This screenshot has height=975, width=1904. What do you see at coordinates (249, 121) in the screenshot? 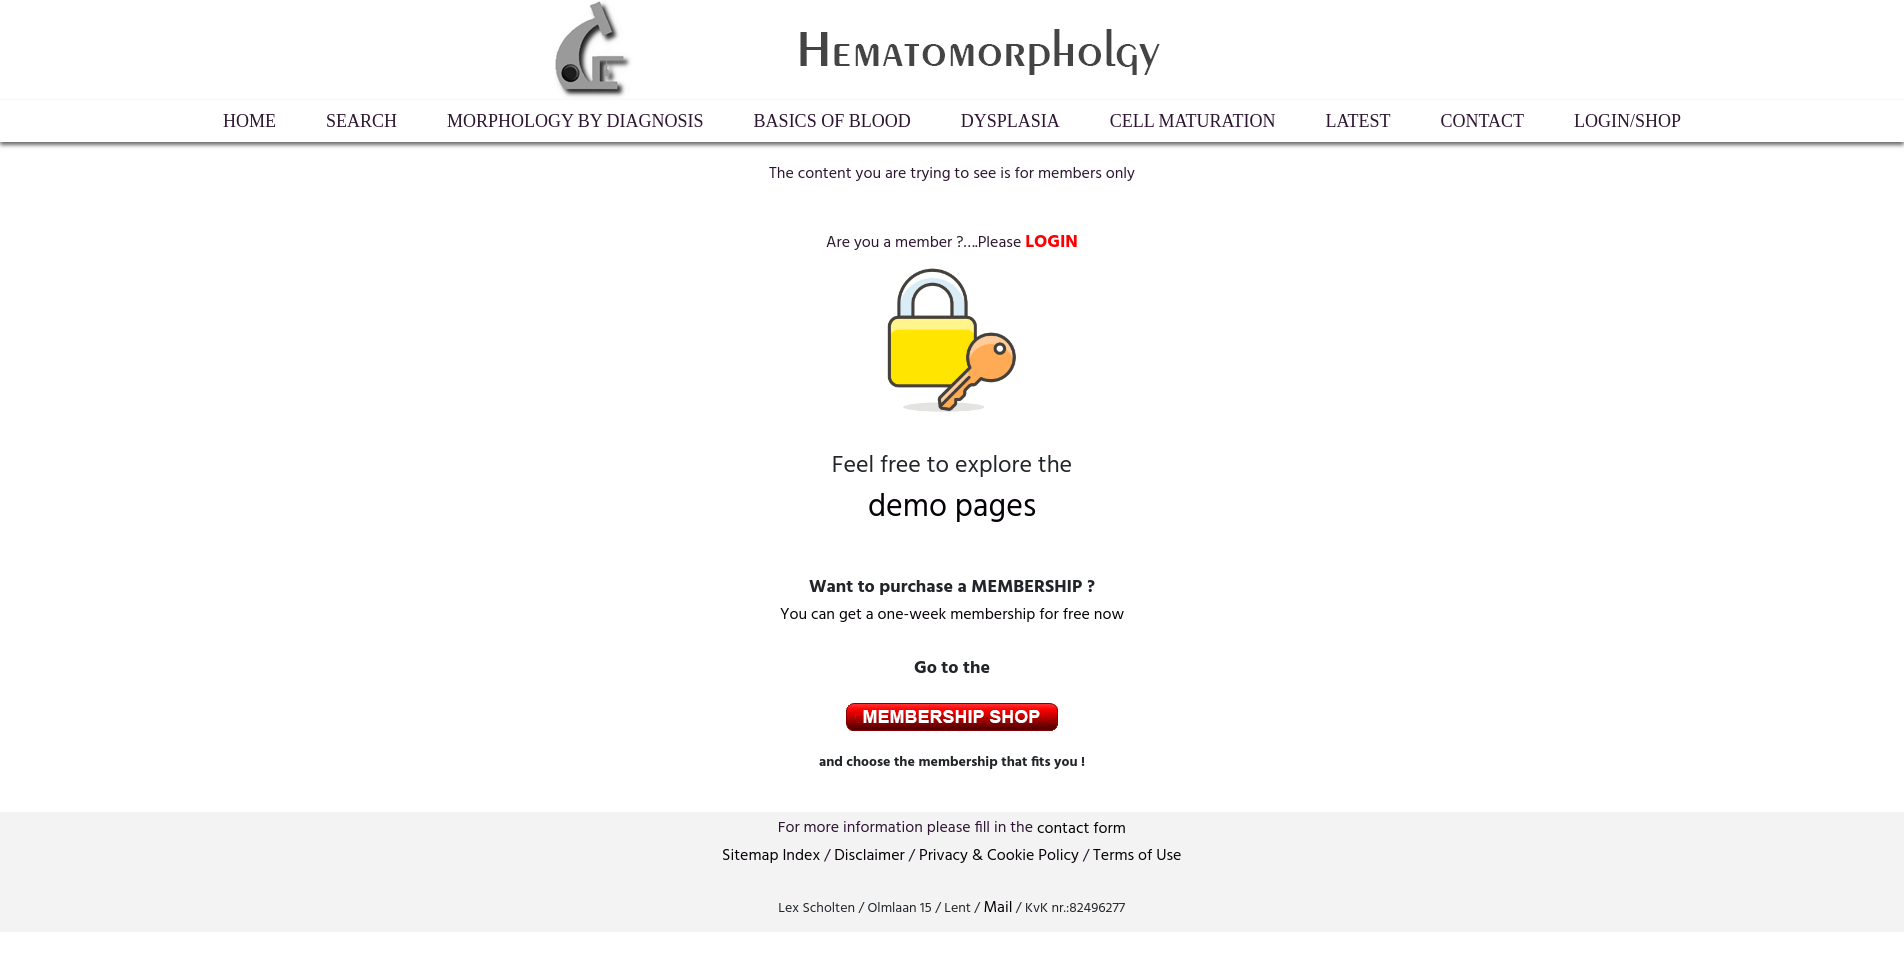
I see `HOME` at bounding box center [249, 121].